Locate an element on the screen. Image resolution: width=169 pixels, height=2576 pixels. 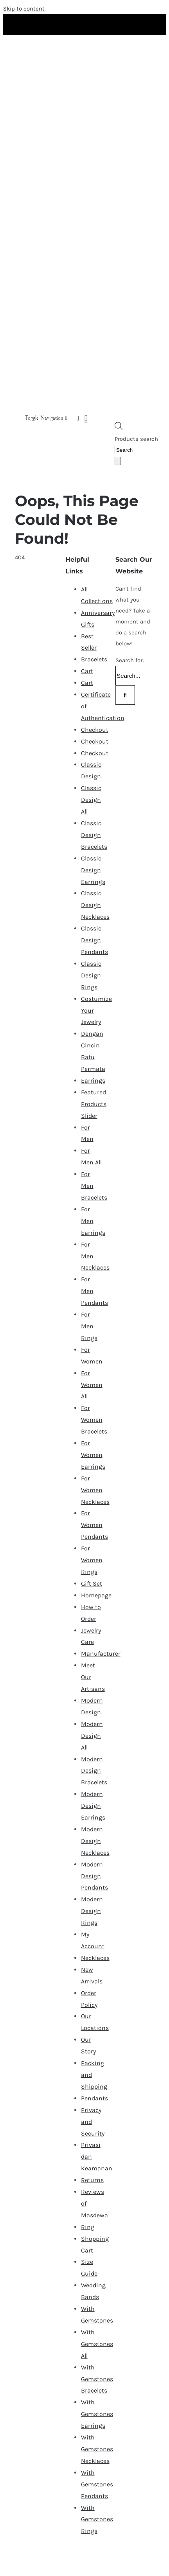
With Gemstones Earrings is located at coordinates (97, 2413).